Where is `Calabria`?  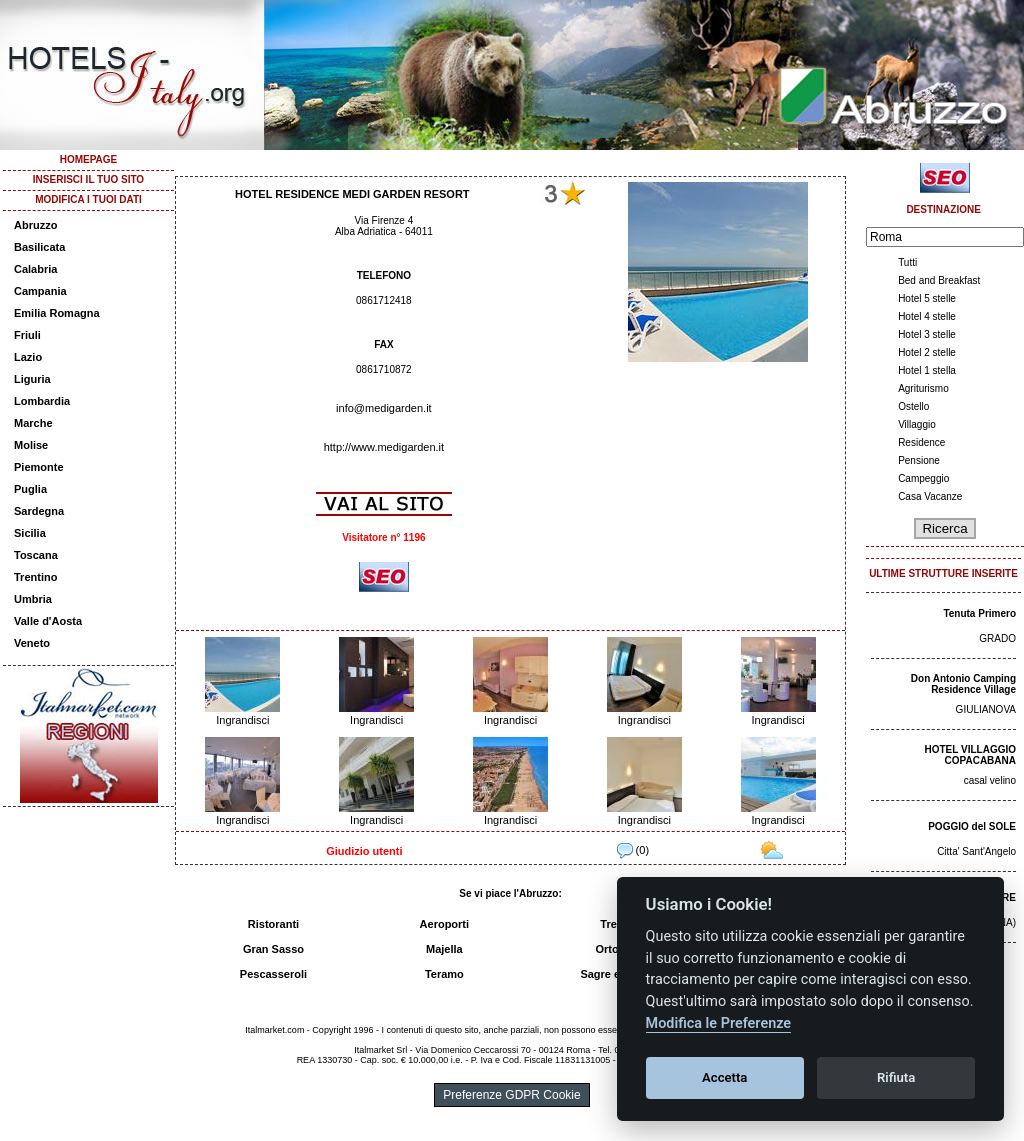
Calabria is located at coordinates (35, 269).